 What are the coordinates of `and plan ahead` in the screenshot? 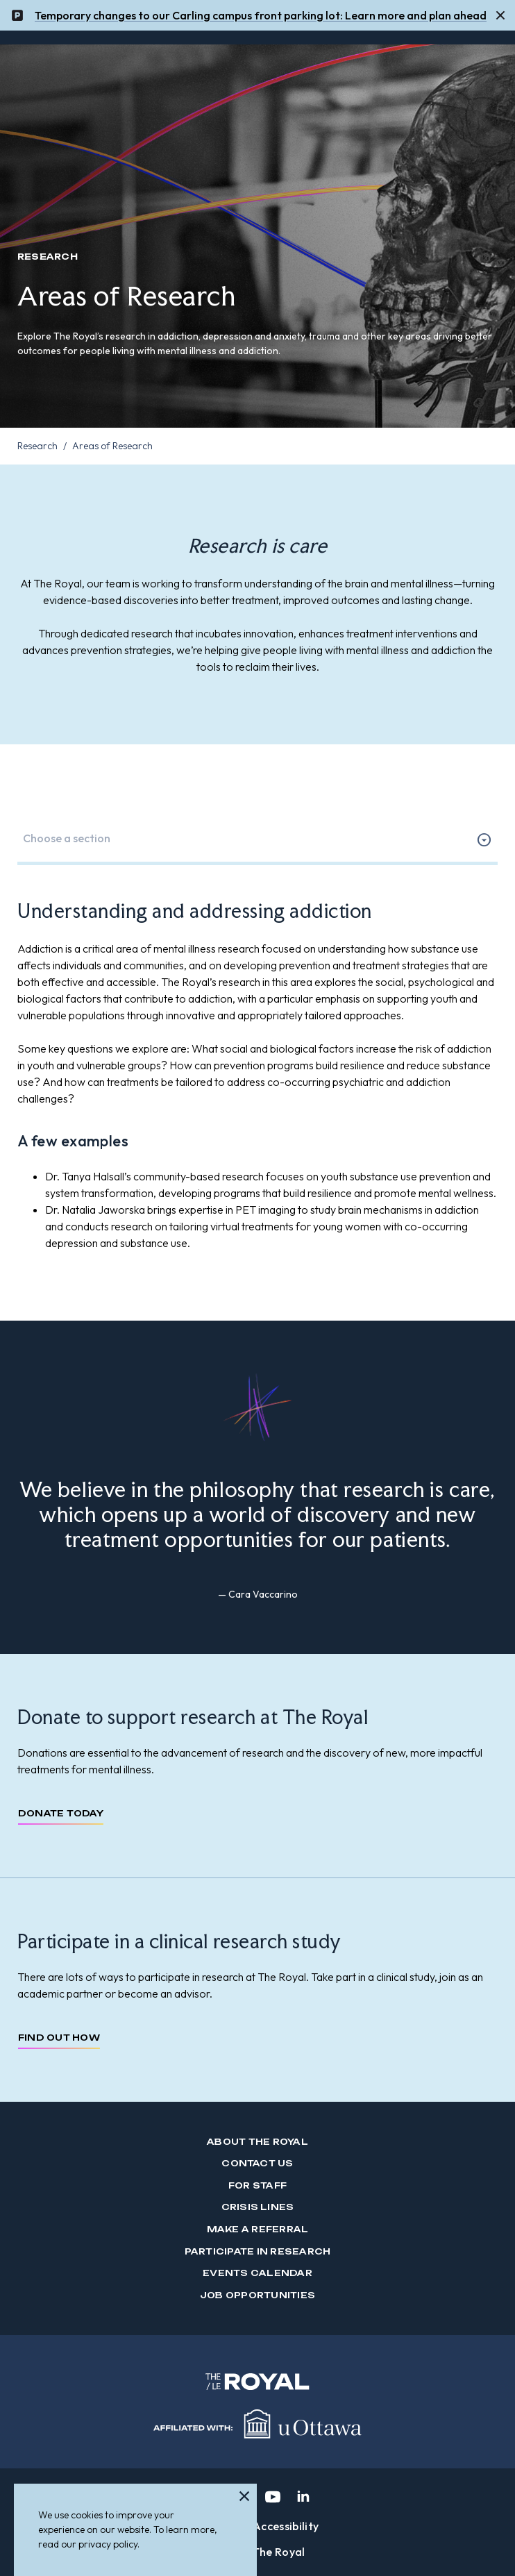 It's located at (446, 12).